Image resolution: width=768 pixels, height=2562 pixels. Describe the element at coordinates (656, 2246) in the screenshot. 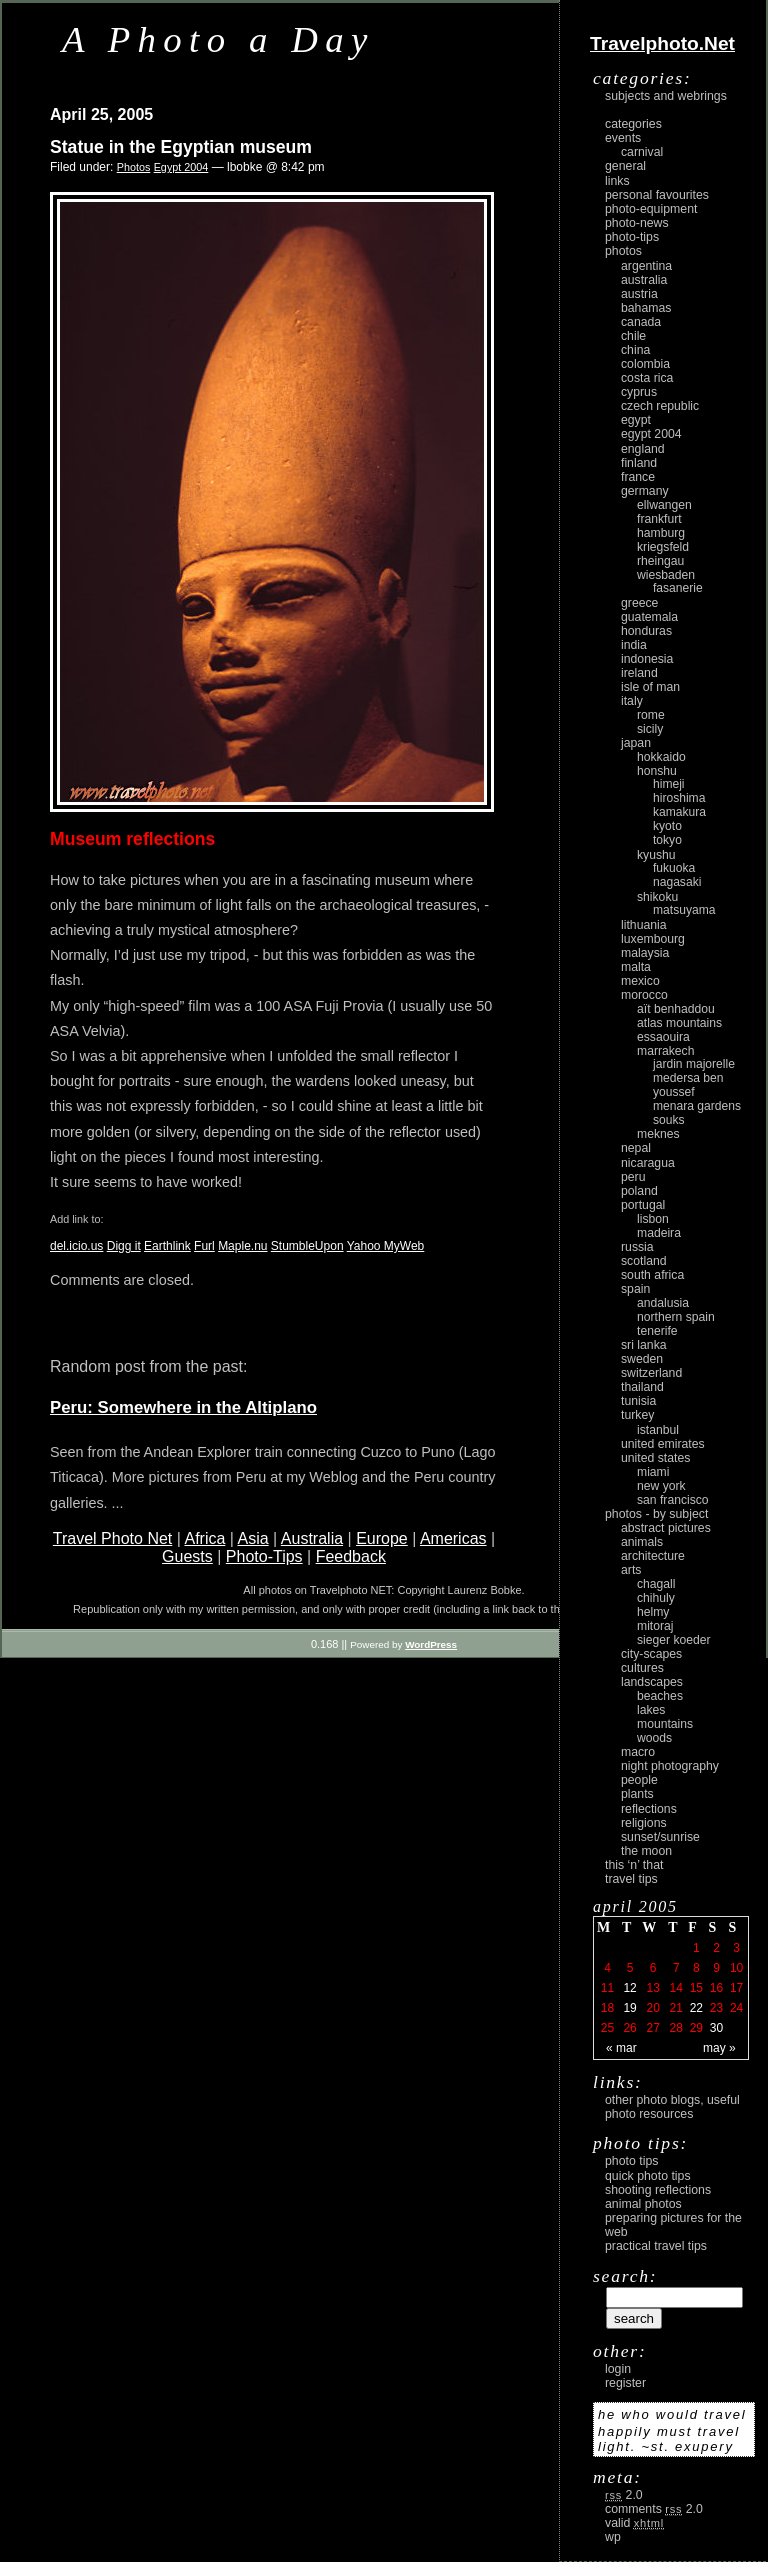

I see `Practical Travel Tips` at that location.